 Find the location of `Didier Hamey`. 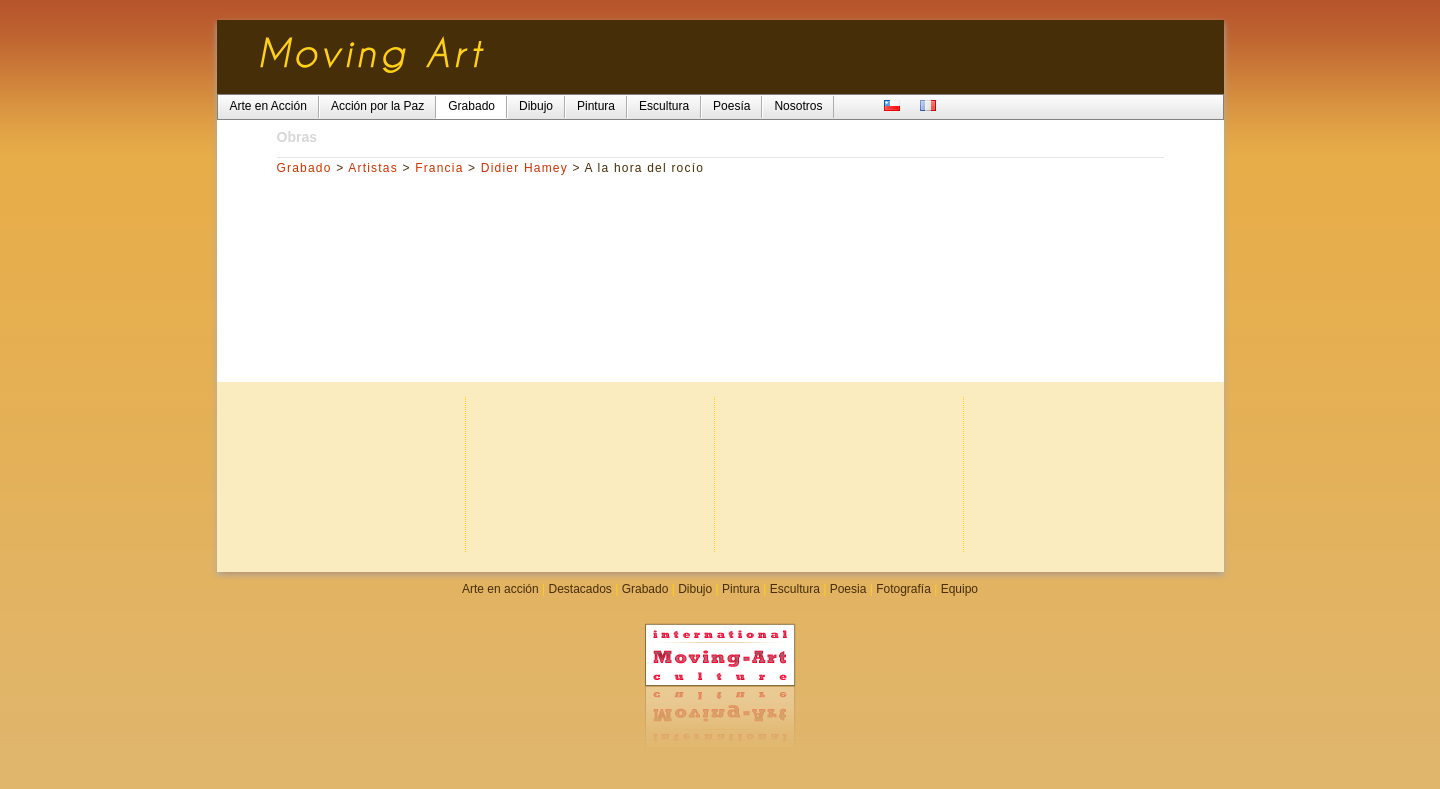

Didier Hamey is located at coordinates (524, 168).